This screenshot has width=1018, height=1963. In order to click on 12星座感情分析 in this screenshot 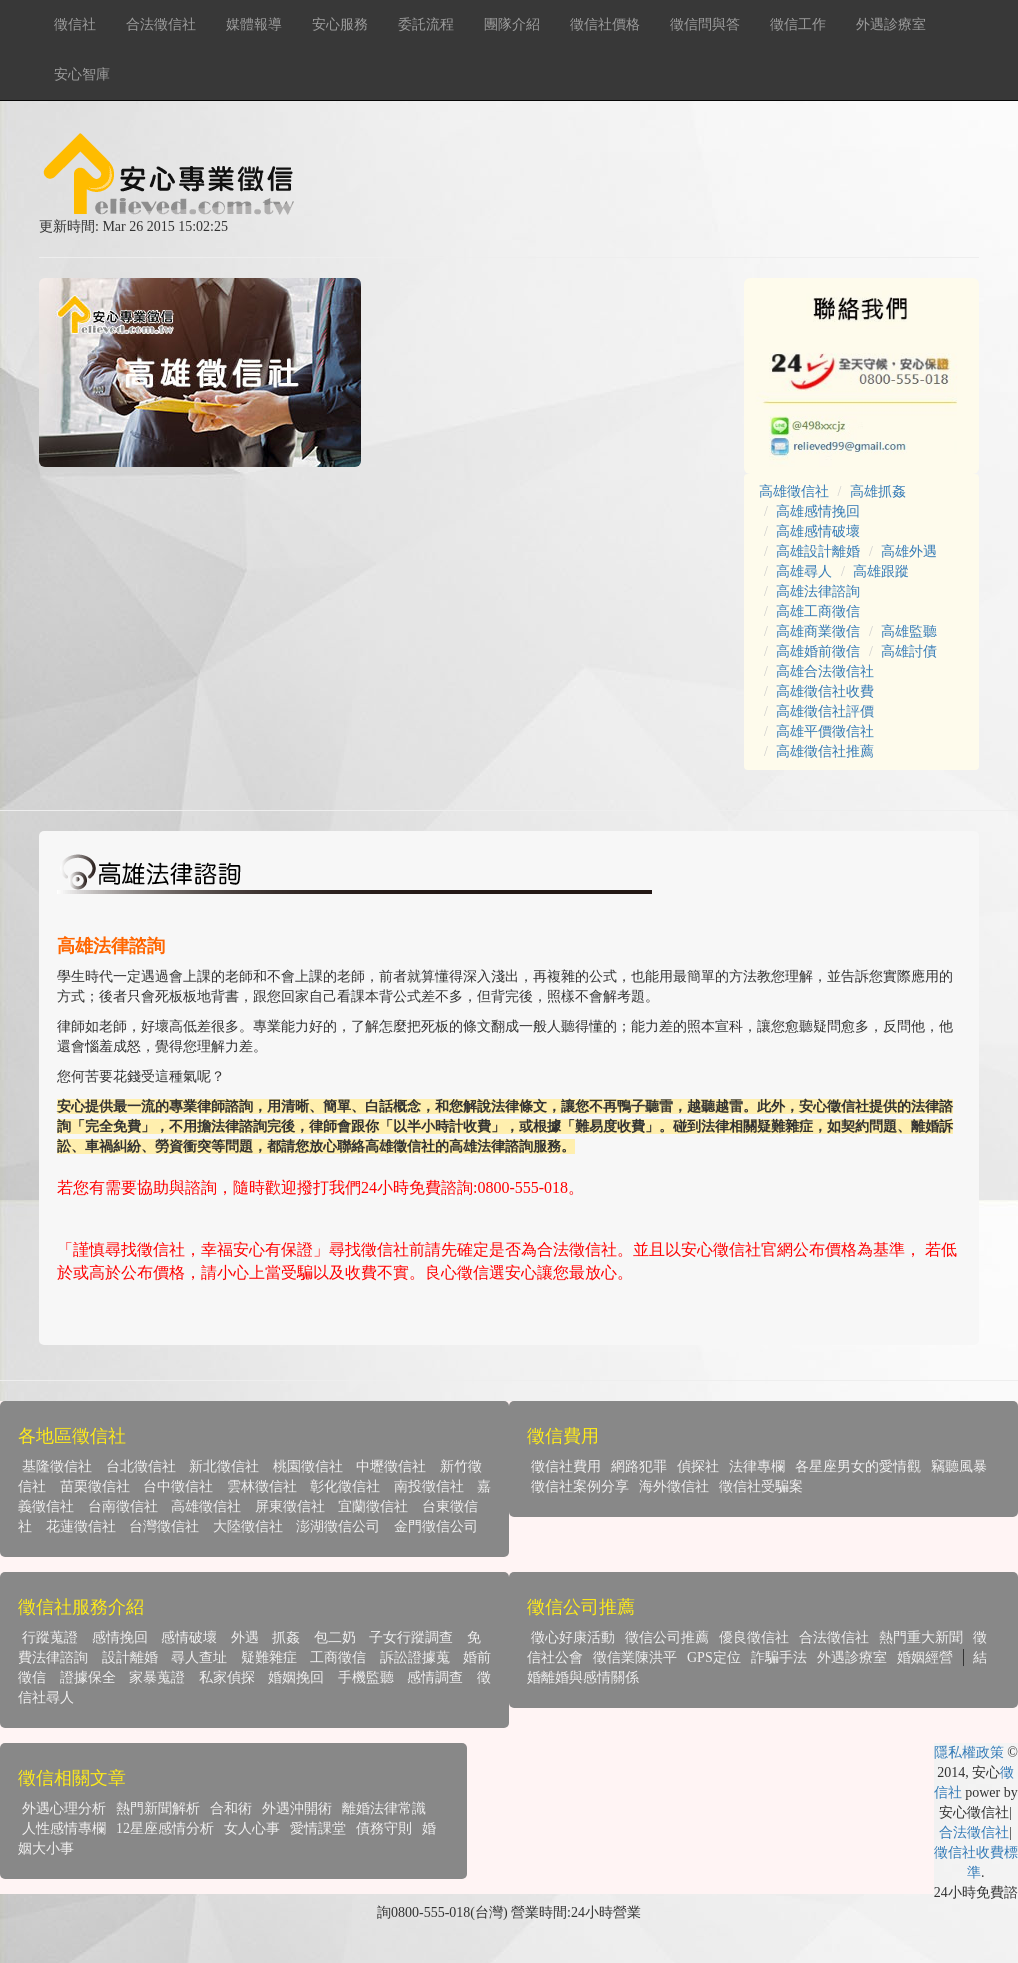, I will do `click(165, 1828)`.